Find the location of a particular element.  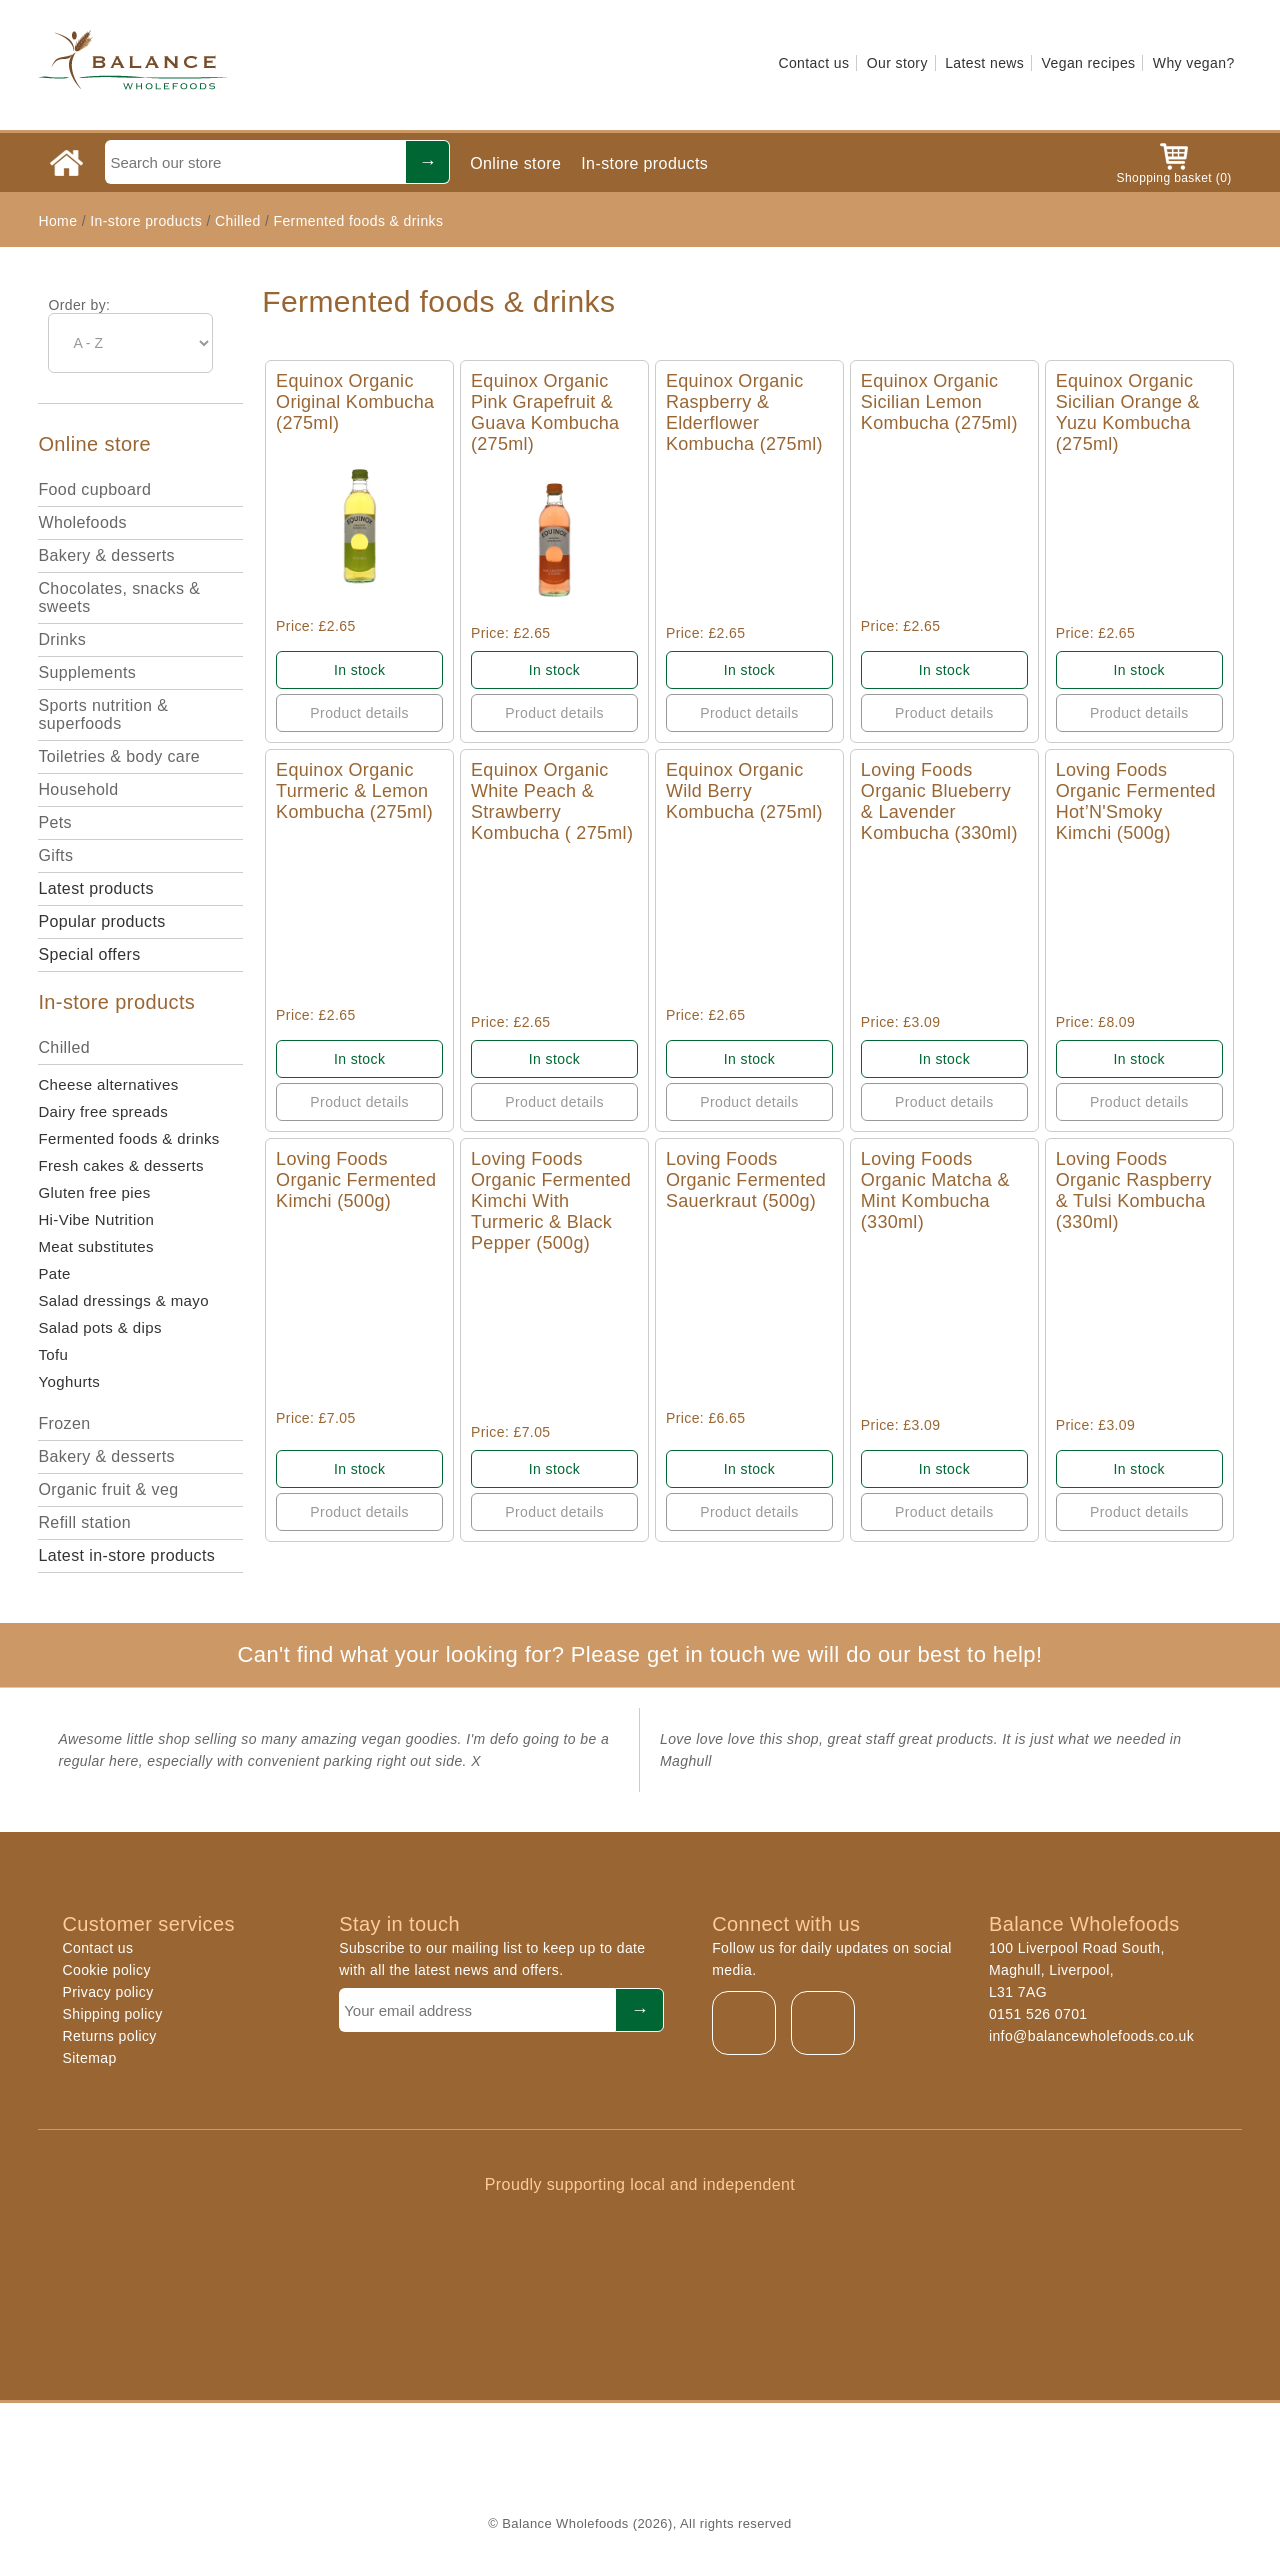

Organic fruit & veg is located at coordinates (108, 1489).